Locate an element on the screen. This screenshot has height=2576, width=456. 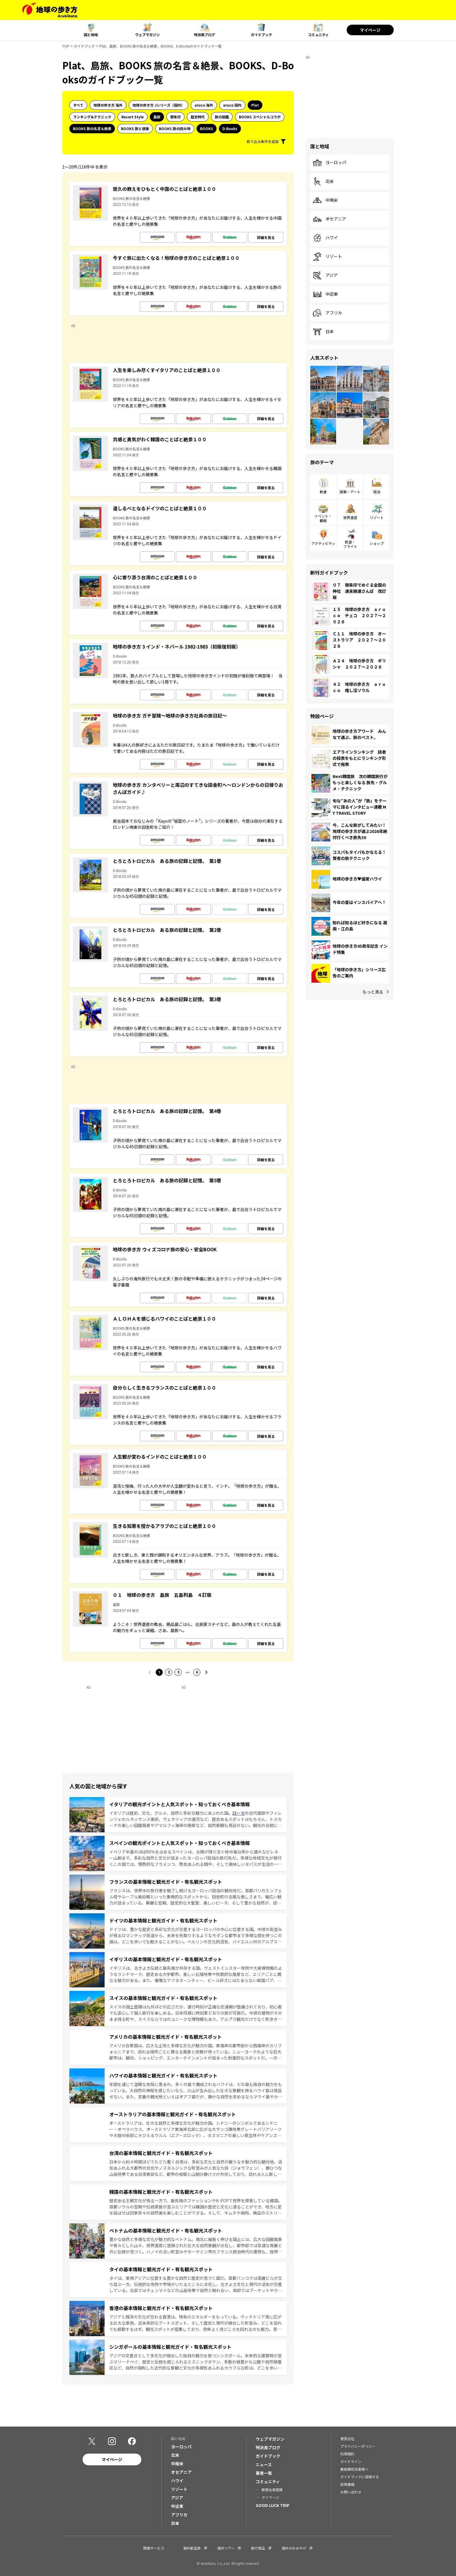
マイページ is located at coordinates (370, 30).